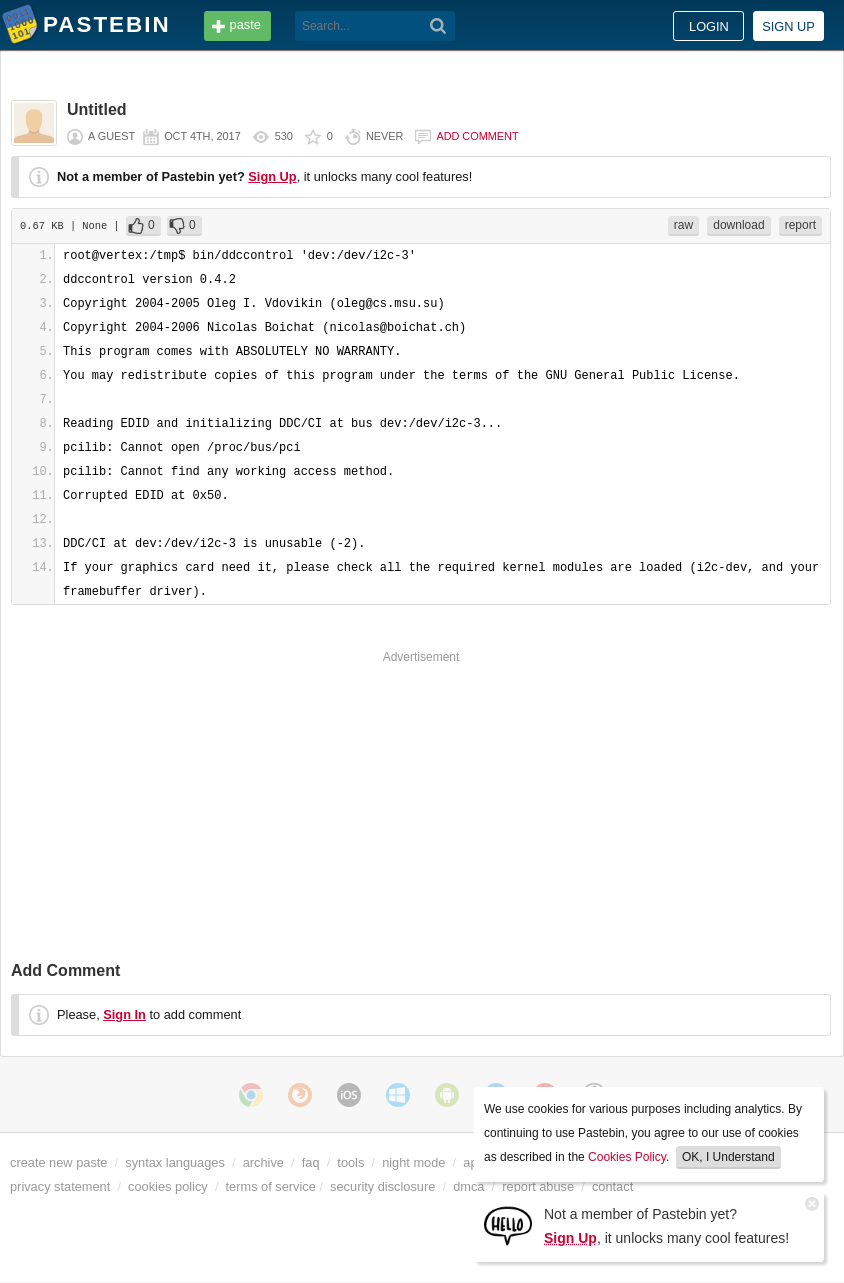 This screenshot has height=1283, width=844. Describe the element at coordinates (60, 1186) in the screenshot. I see `privacy statement` at that location.